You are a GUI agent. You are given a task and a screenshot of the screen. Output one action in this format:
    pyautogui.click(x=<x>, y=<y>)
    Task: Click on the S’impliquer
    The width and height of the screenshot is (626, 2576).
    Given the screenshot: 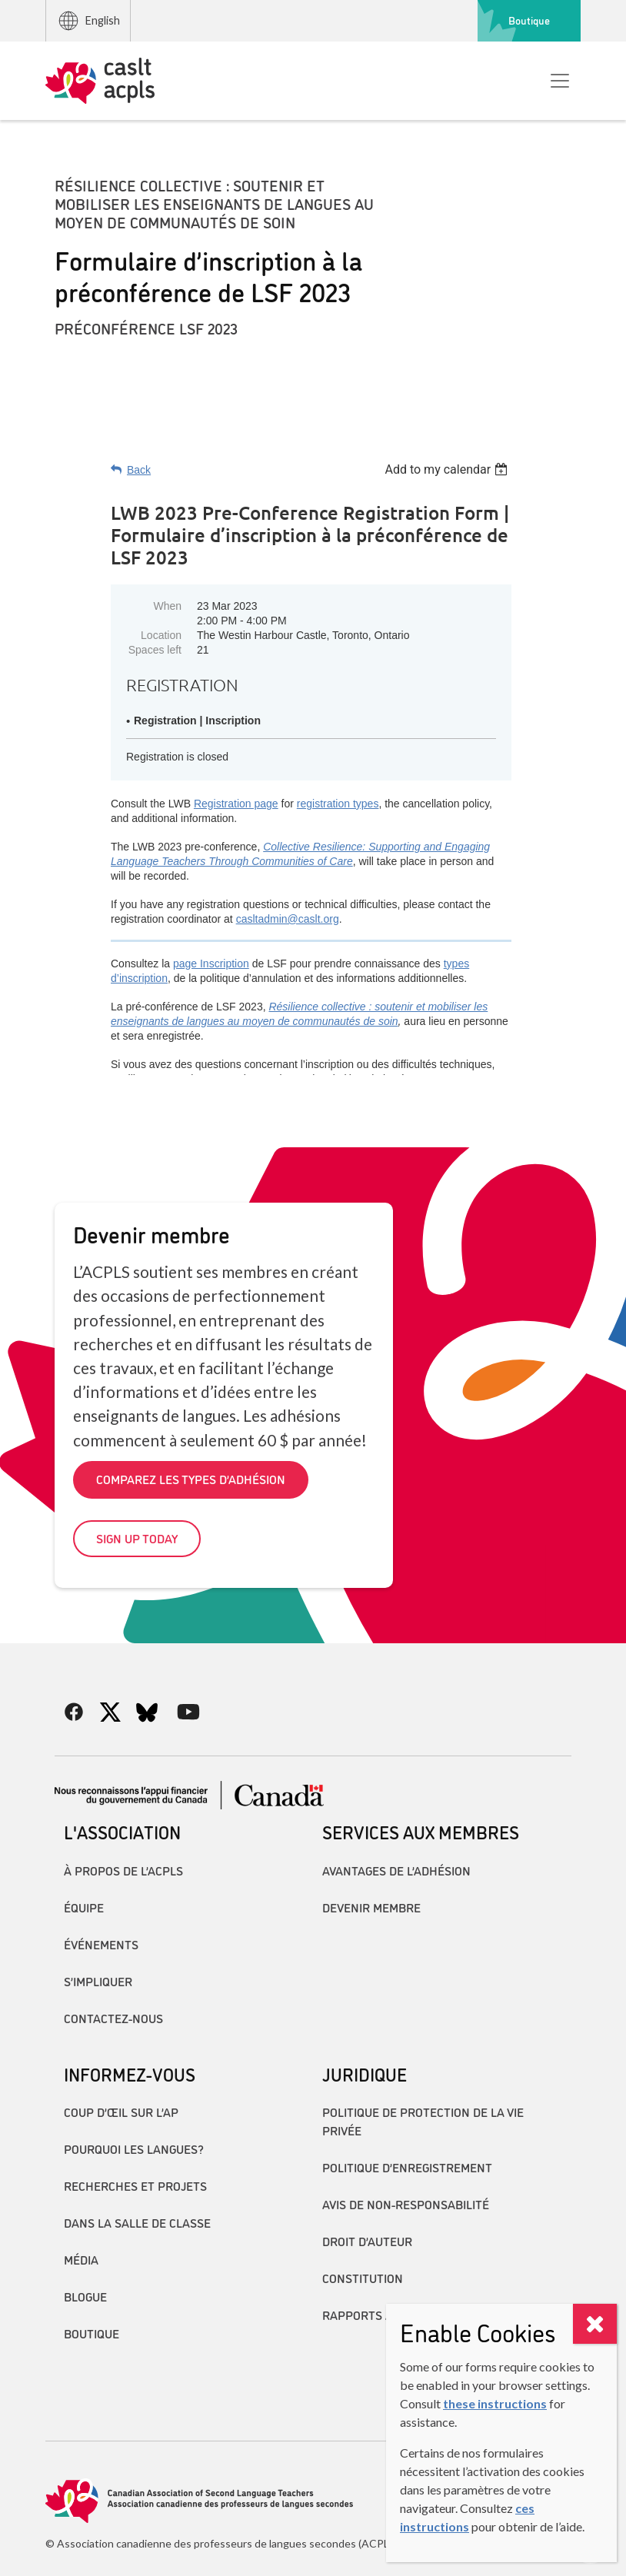 What is the action you would take?
    pyautogui.click(x=98, y=1980)
    